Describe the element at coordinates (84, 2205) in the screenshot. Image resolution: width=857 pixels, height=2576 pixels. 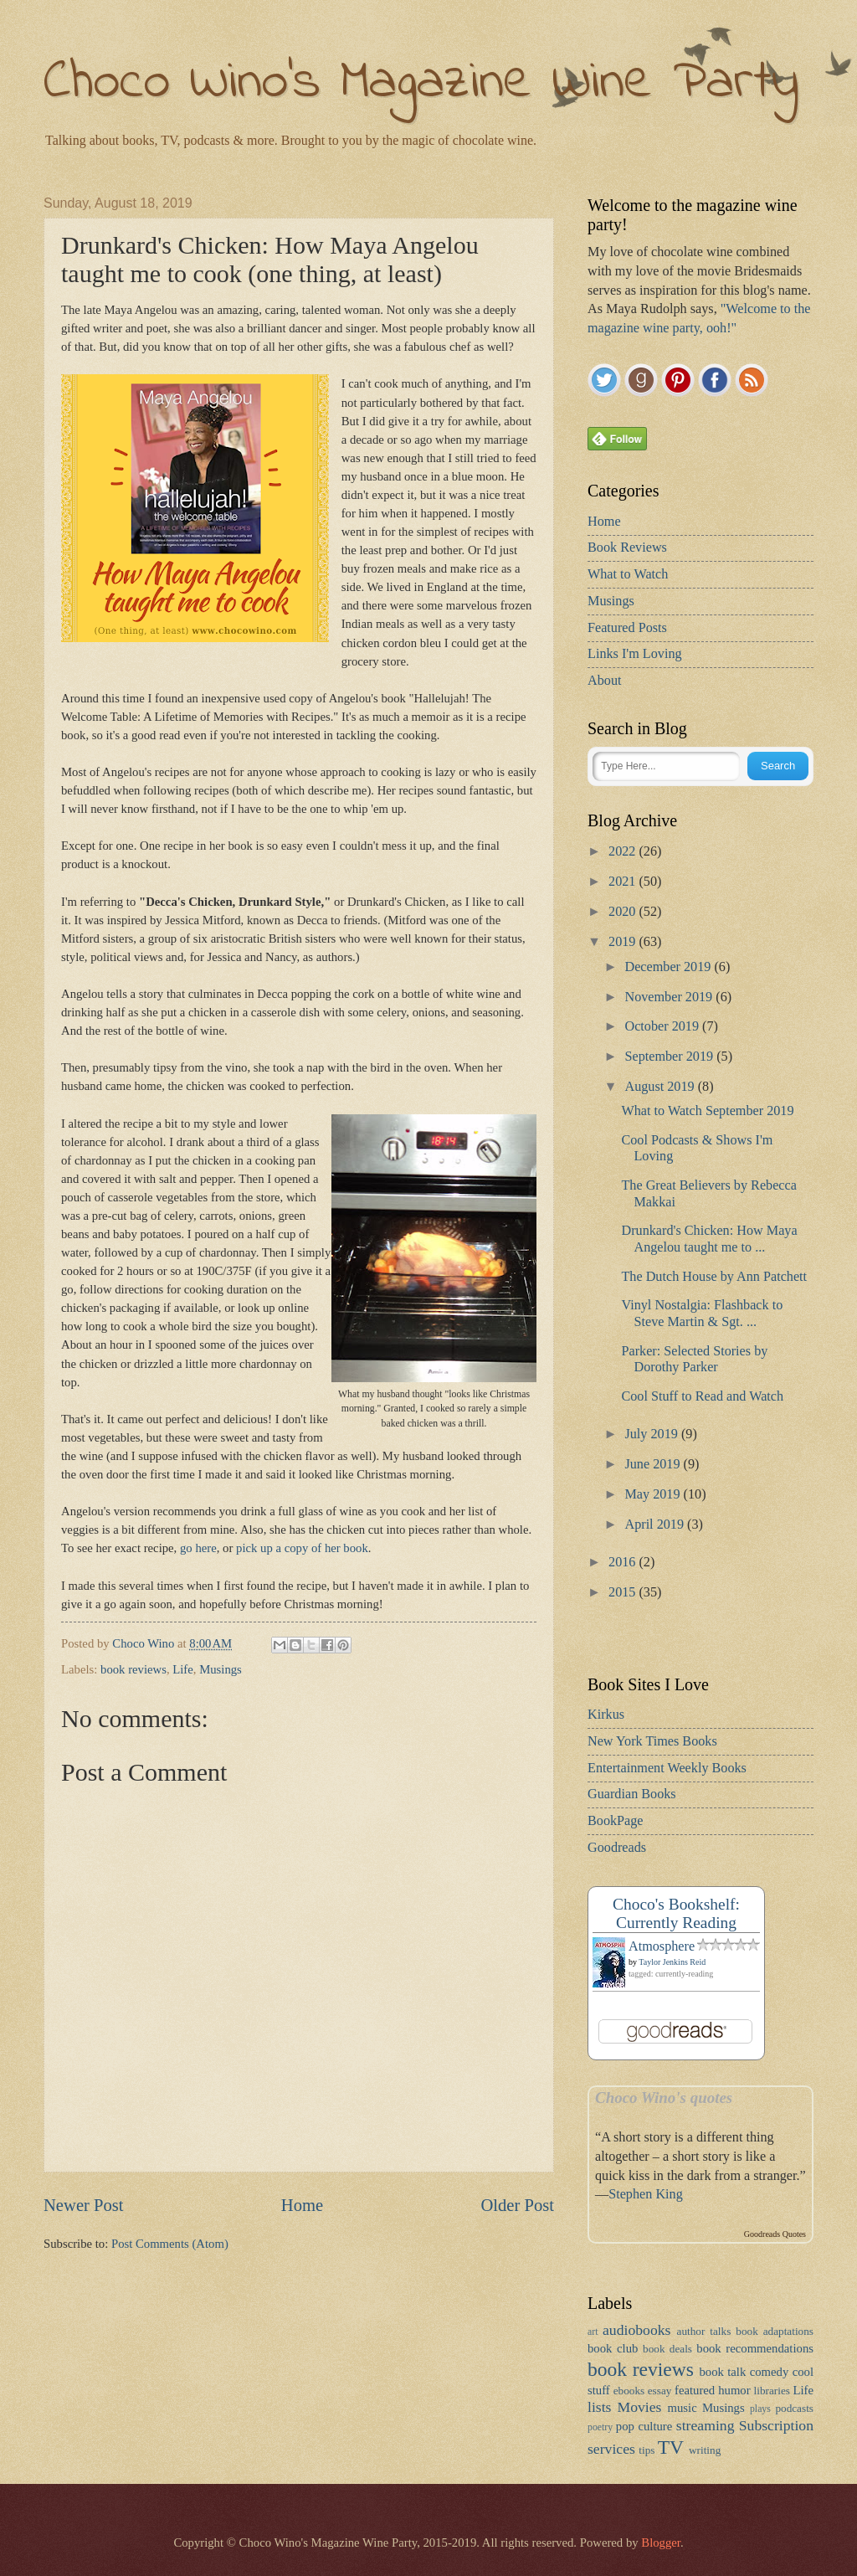
I see `Newer Post` at that location.